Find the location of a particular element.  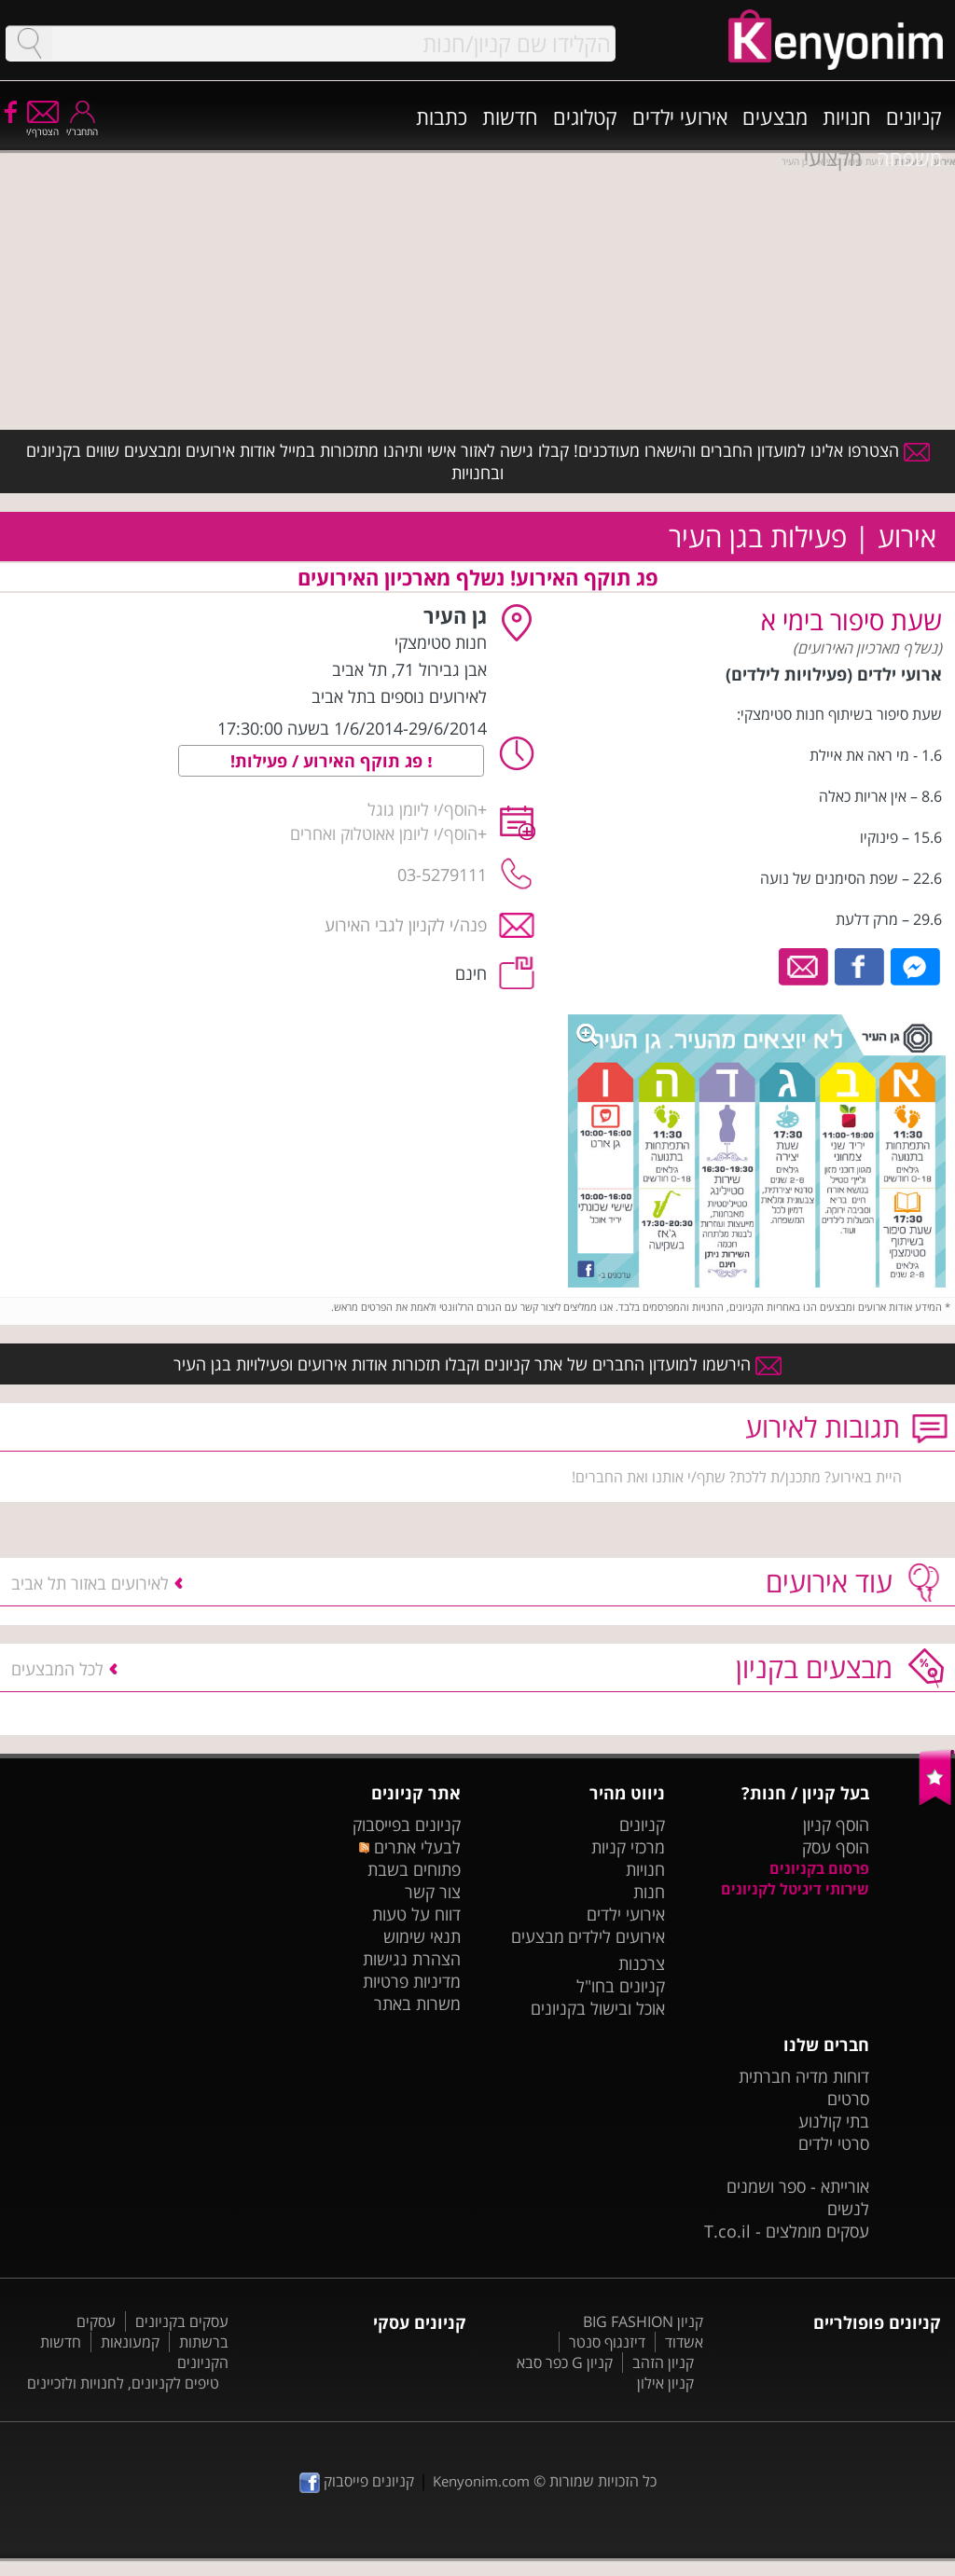

טיפים לקניונים, לחנויות ולזכיינים is located at coordinates (123, 2383).